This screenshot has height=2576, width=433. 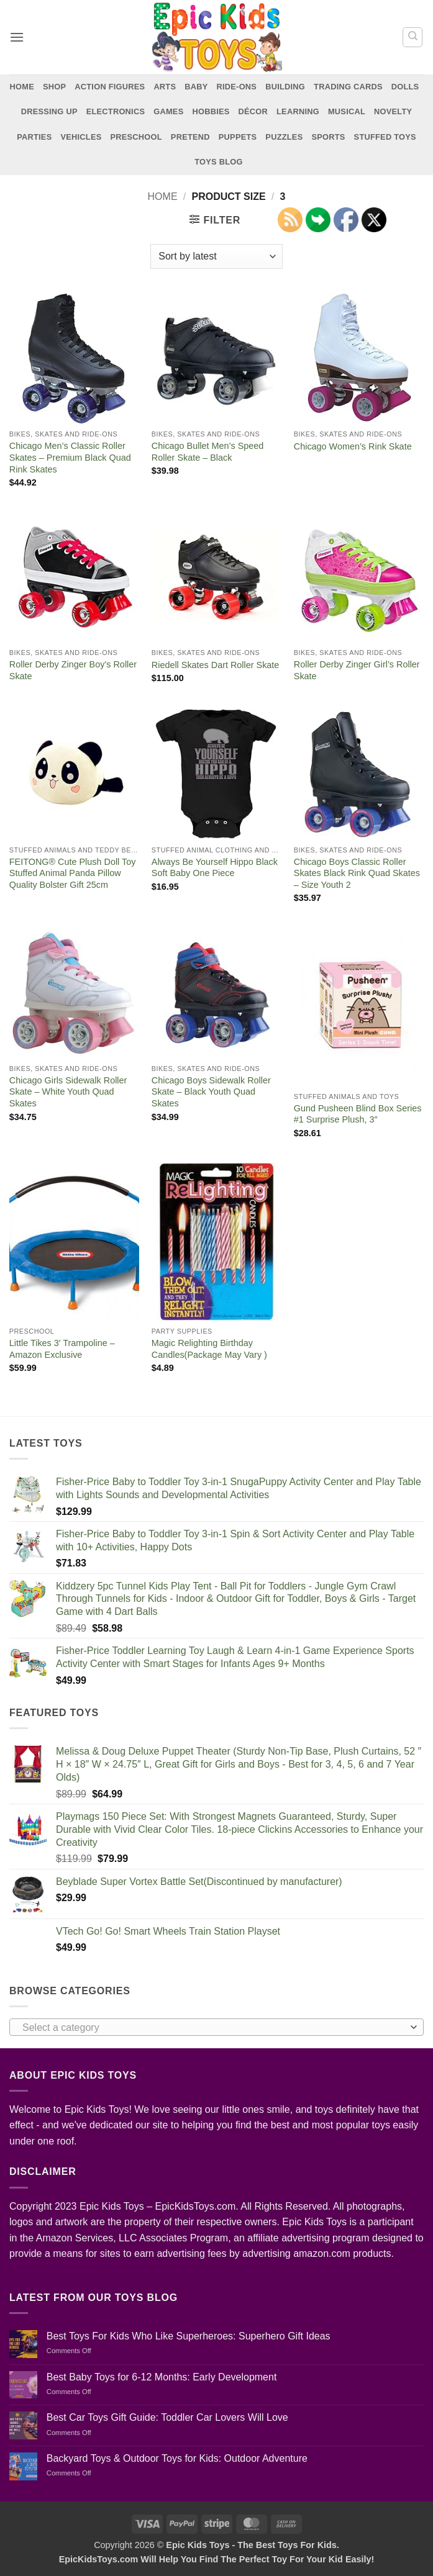 I want to click on Roller Derby Zinger Boy’s Roller Skate, so click(x=73, y=670).